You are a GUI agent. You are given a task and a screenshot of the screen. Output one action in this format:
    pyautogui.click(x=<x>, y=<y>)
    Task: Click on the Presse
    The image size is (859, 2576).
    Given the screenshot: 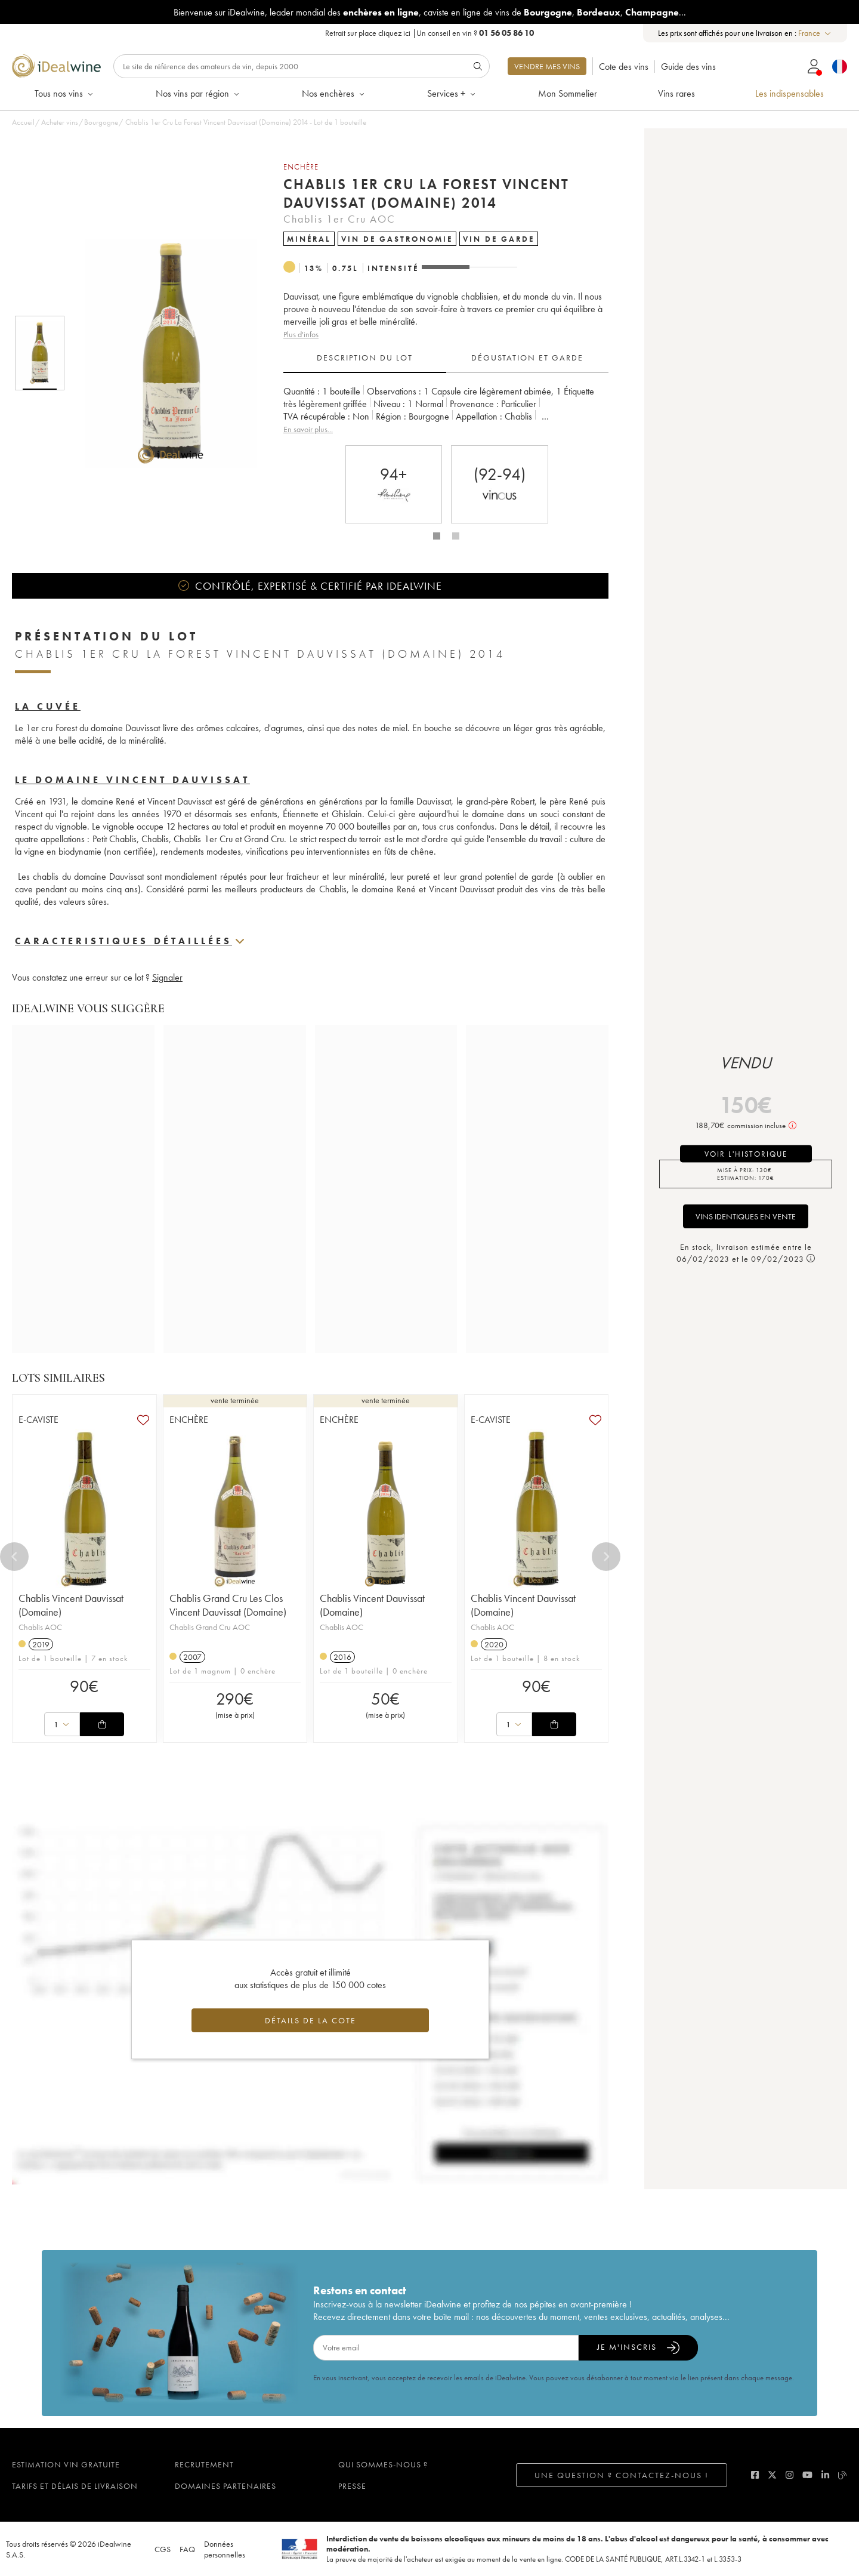 What is the action you would take?
    pyautogui.click(x=352, y=2486)
    